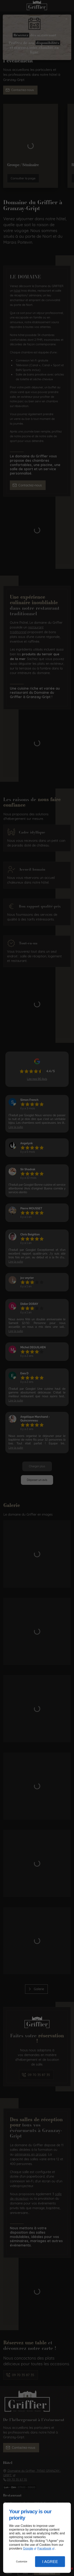 This screenshot has height=2576, width=74. What do you see at coordinates (50, 2561) in the screenshot?
I see `I Agree [button]` at bounding box center [50, 2561].